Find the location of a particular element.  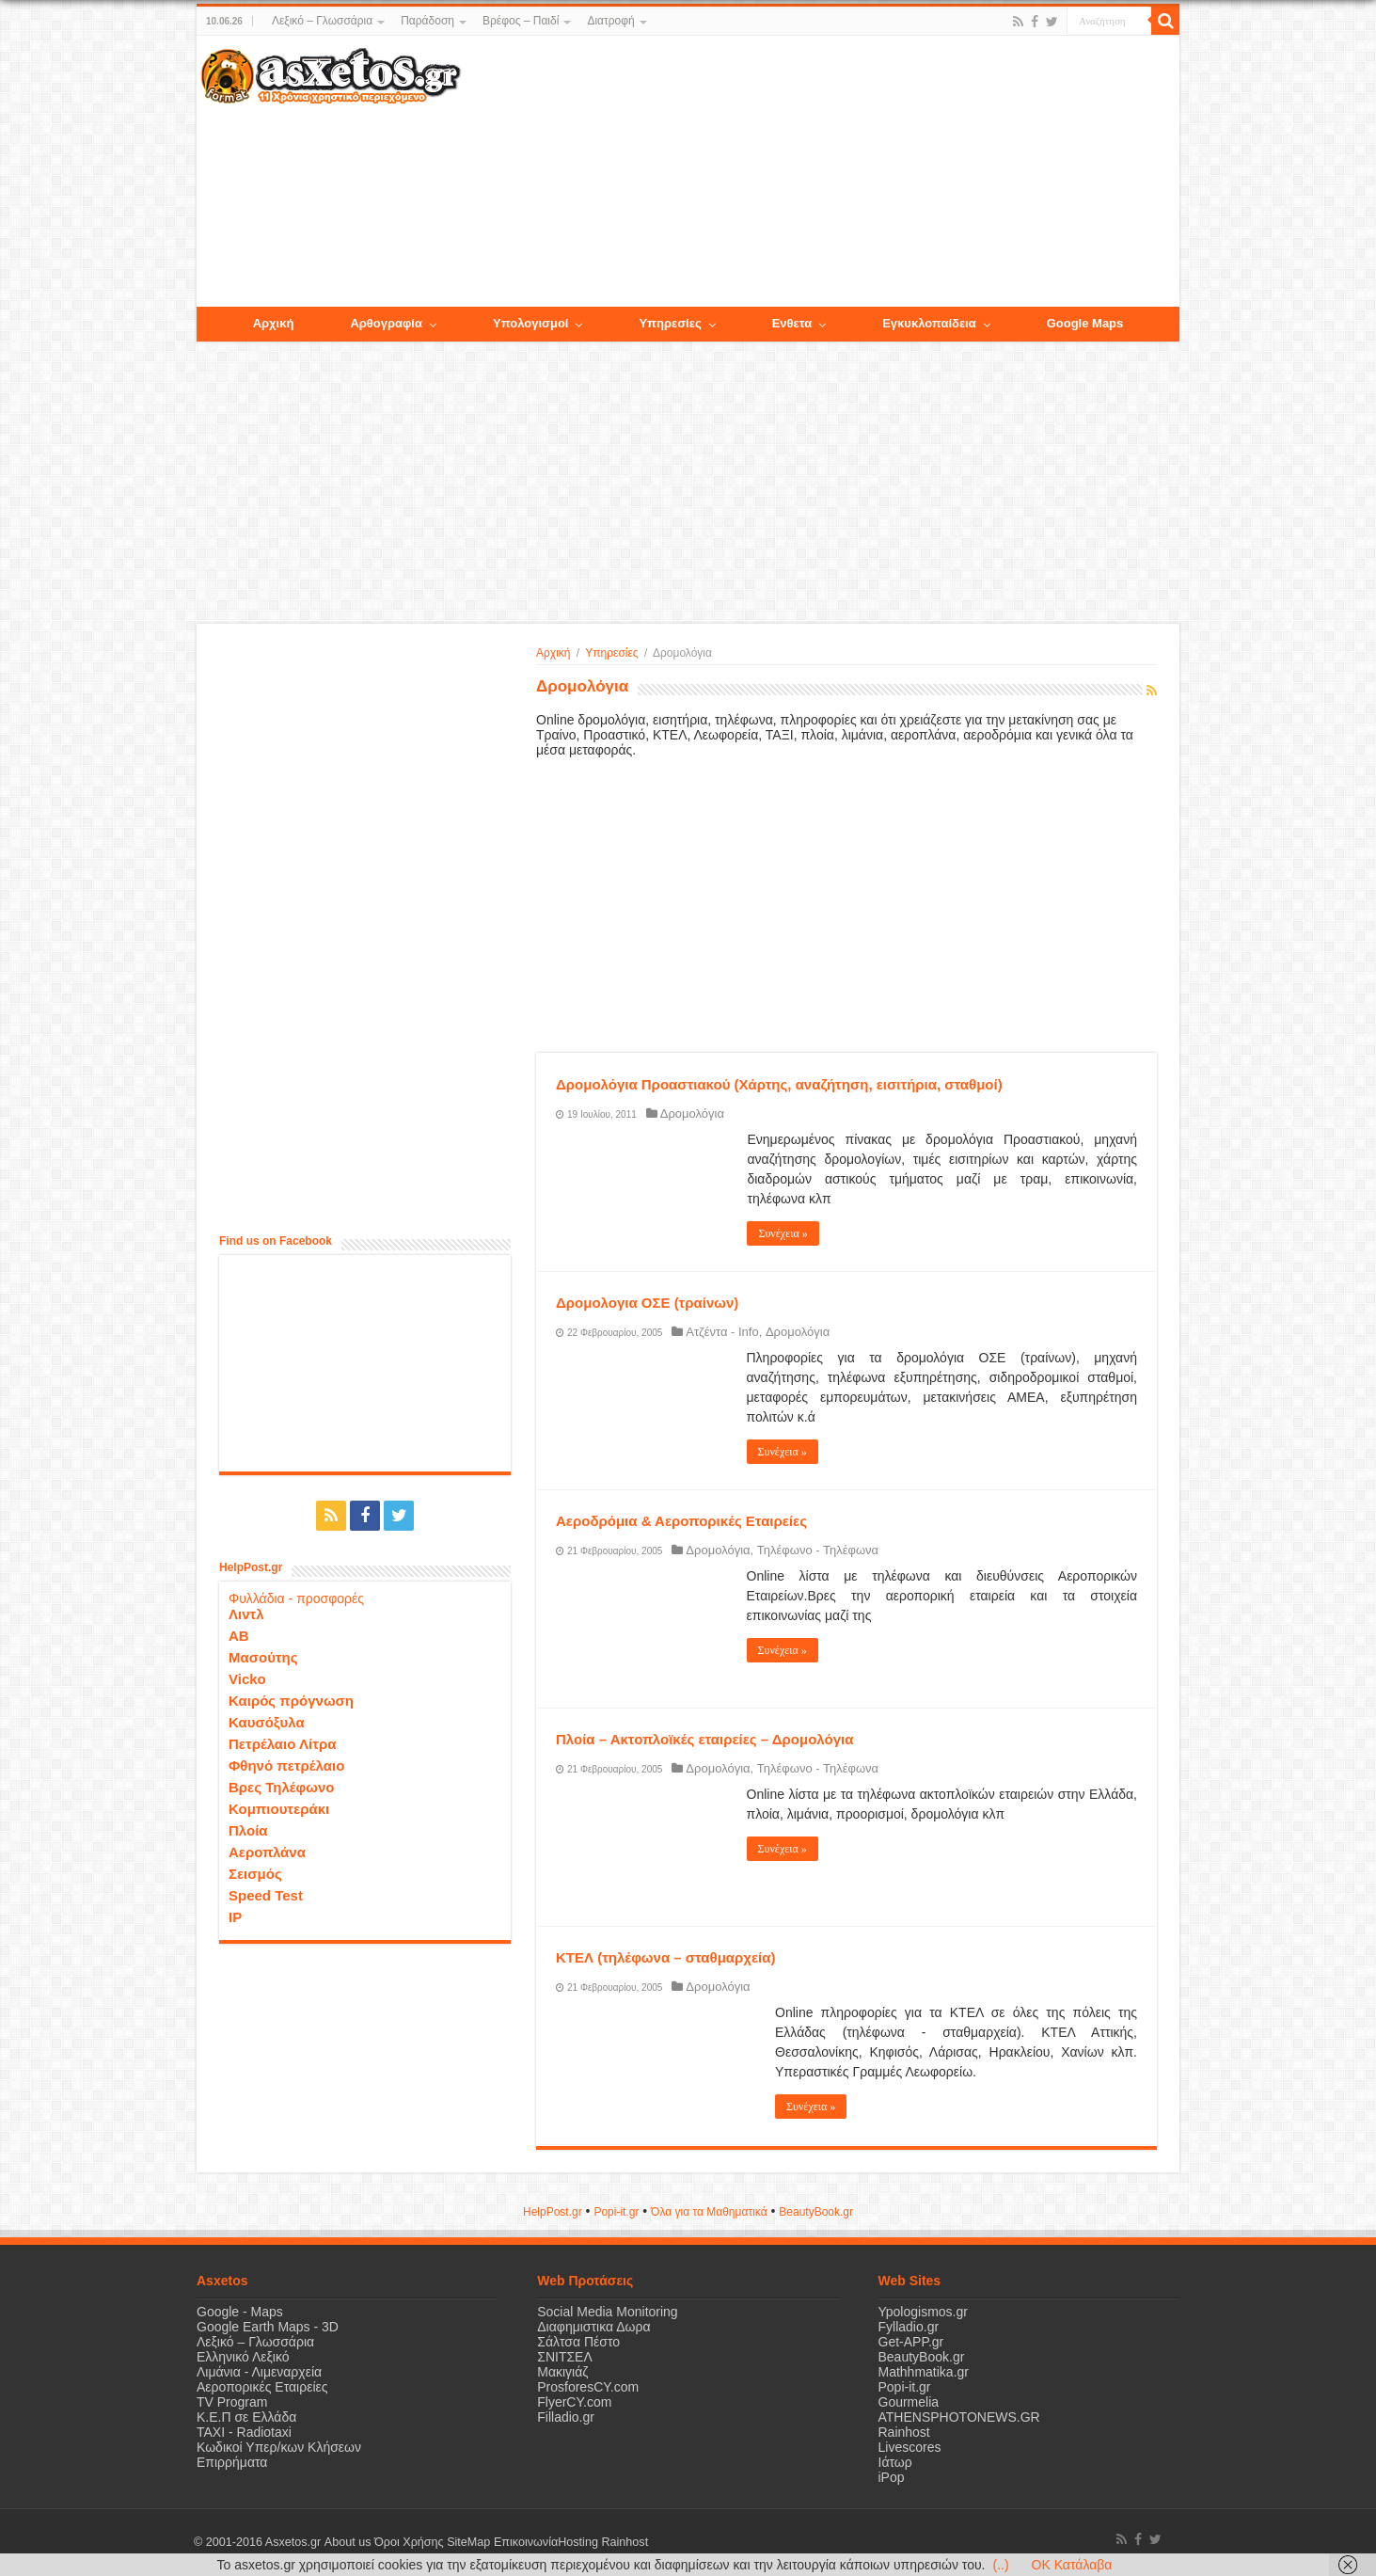

Αρχική is located at coordinates (553, 653).